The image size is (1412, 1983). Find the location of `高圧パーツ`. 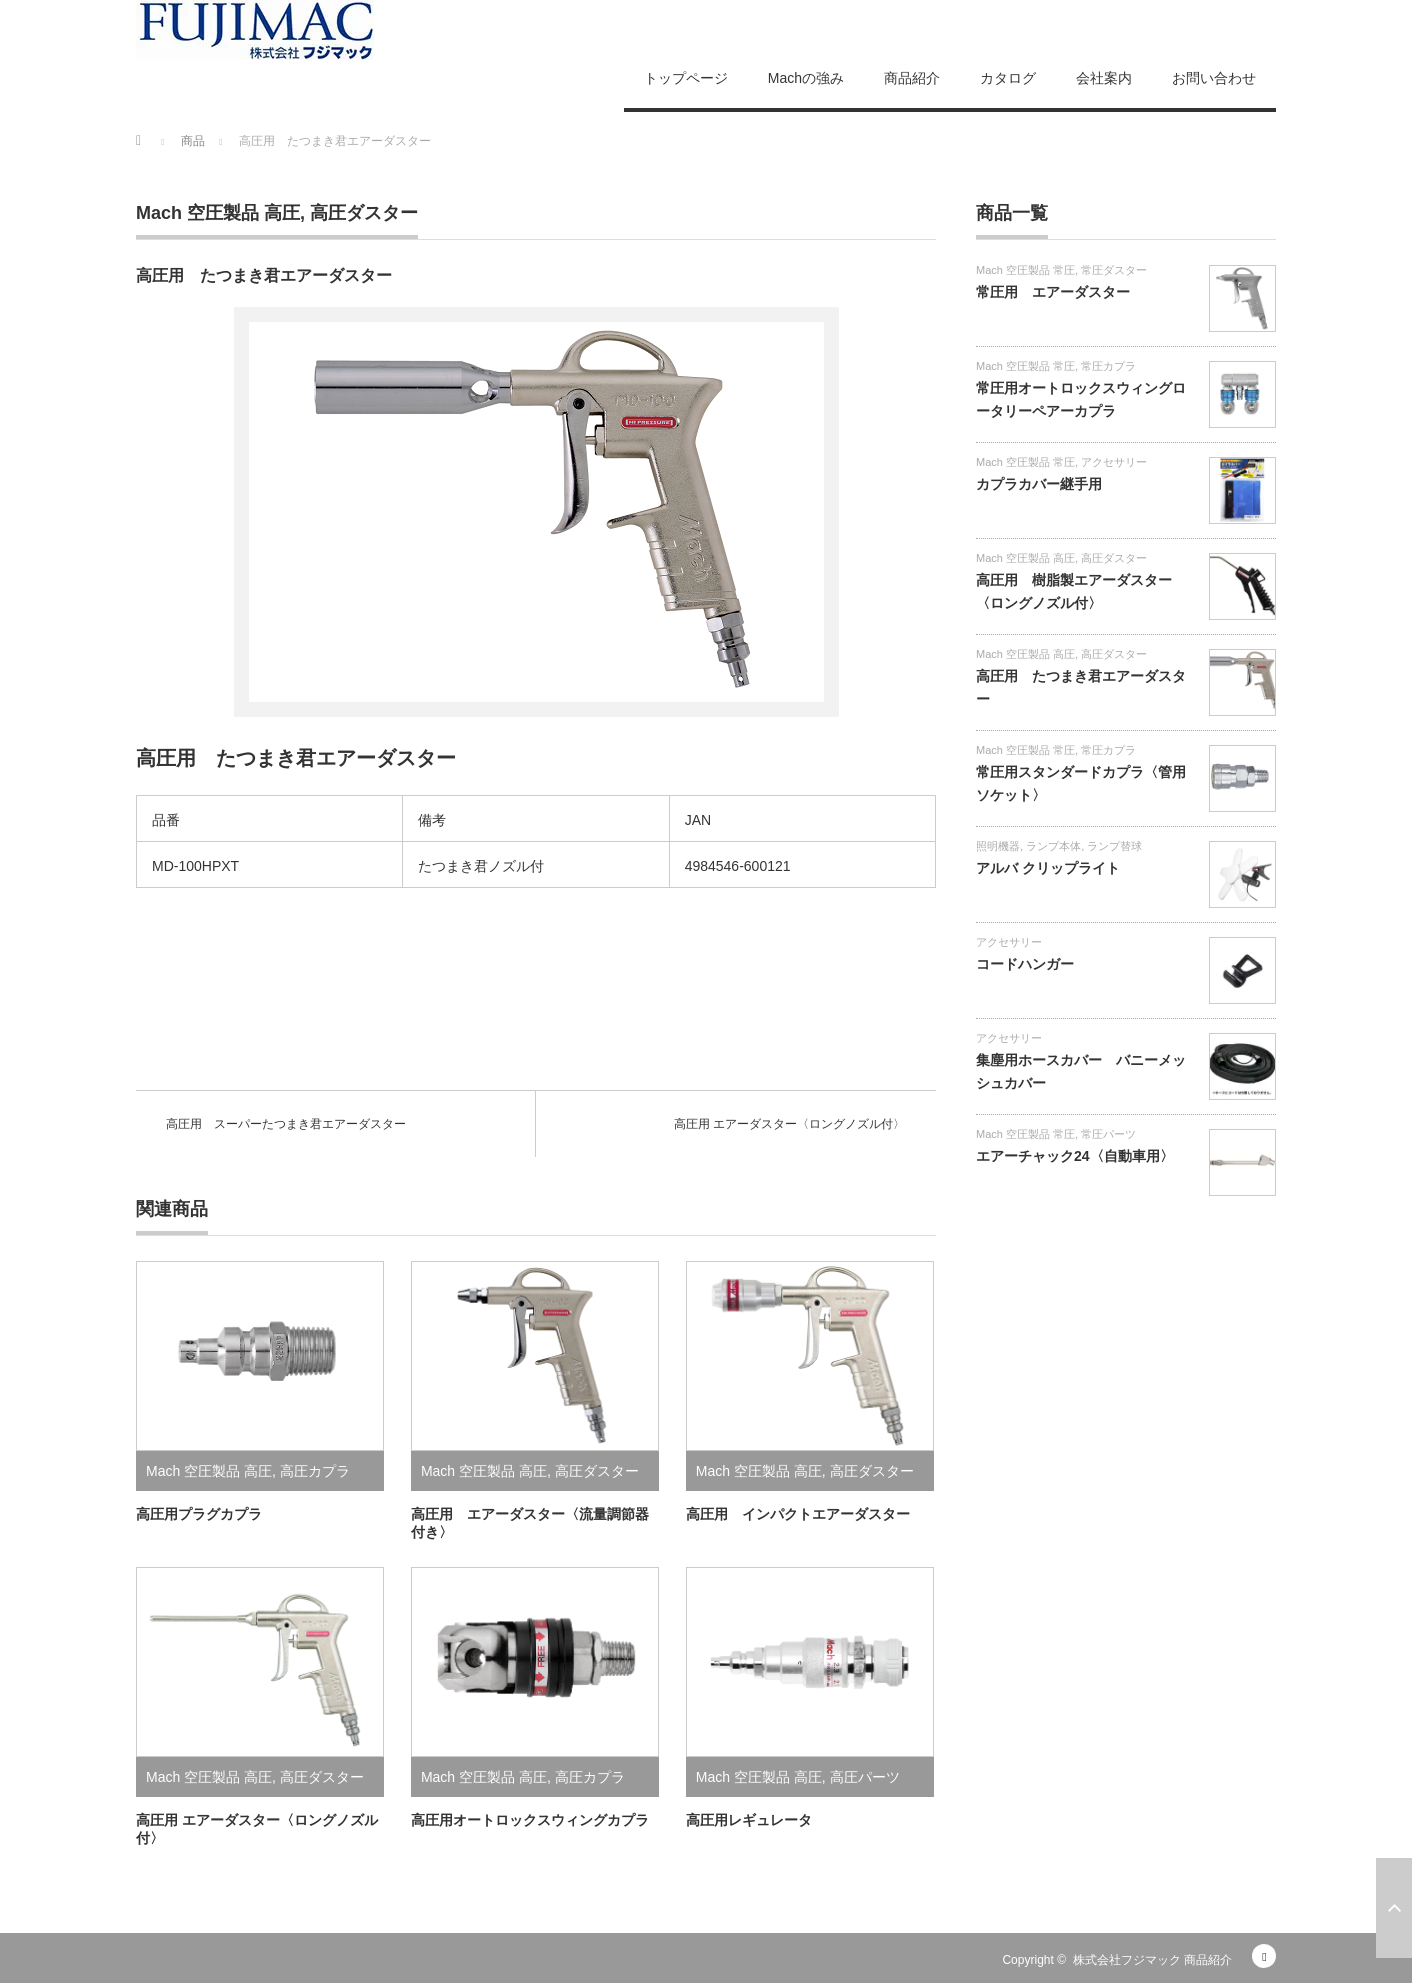

高圧パーツ is located at coordinates (865, 1777).